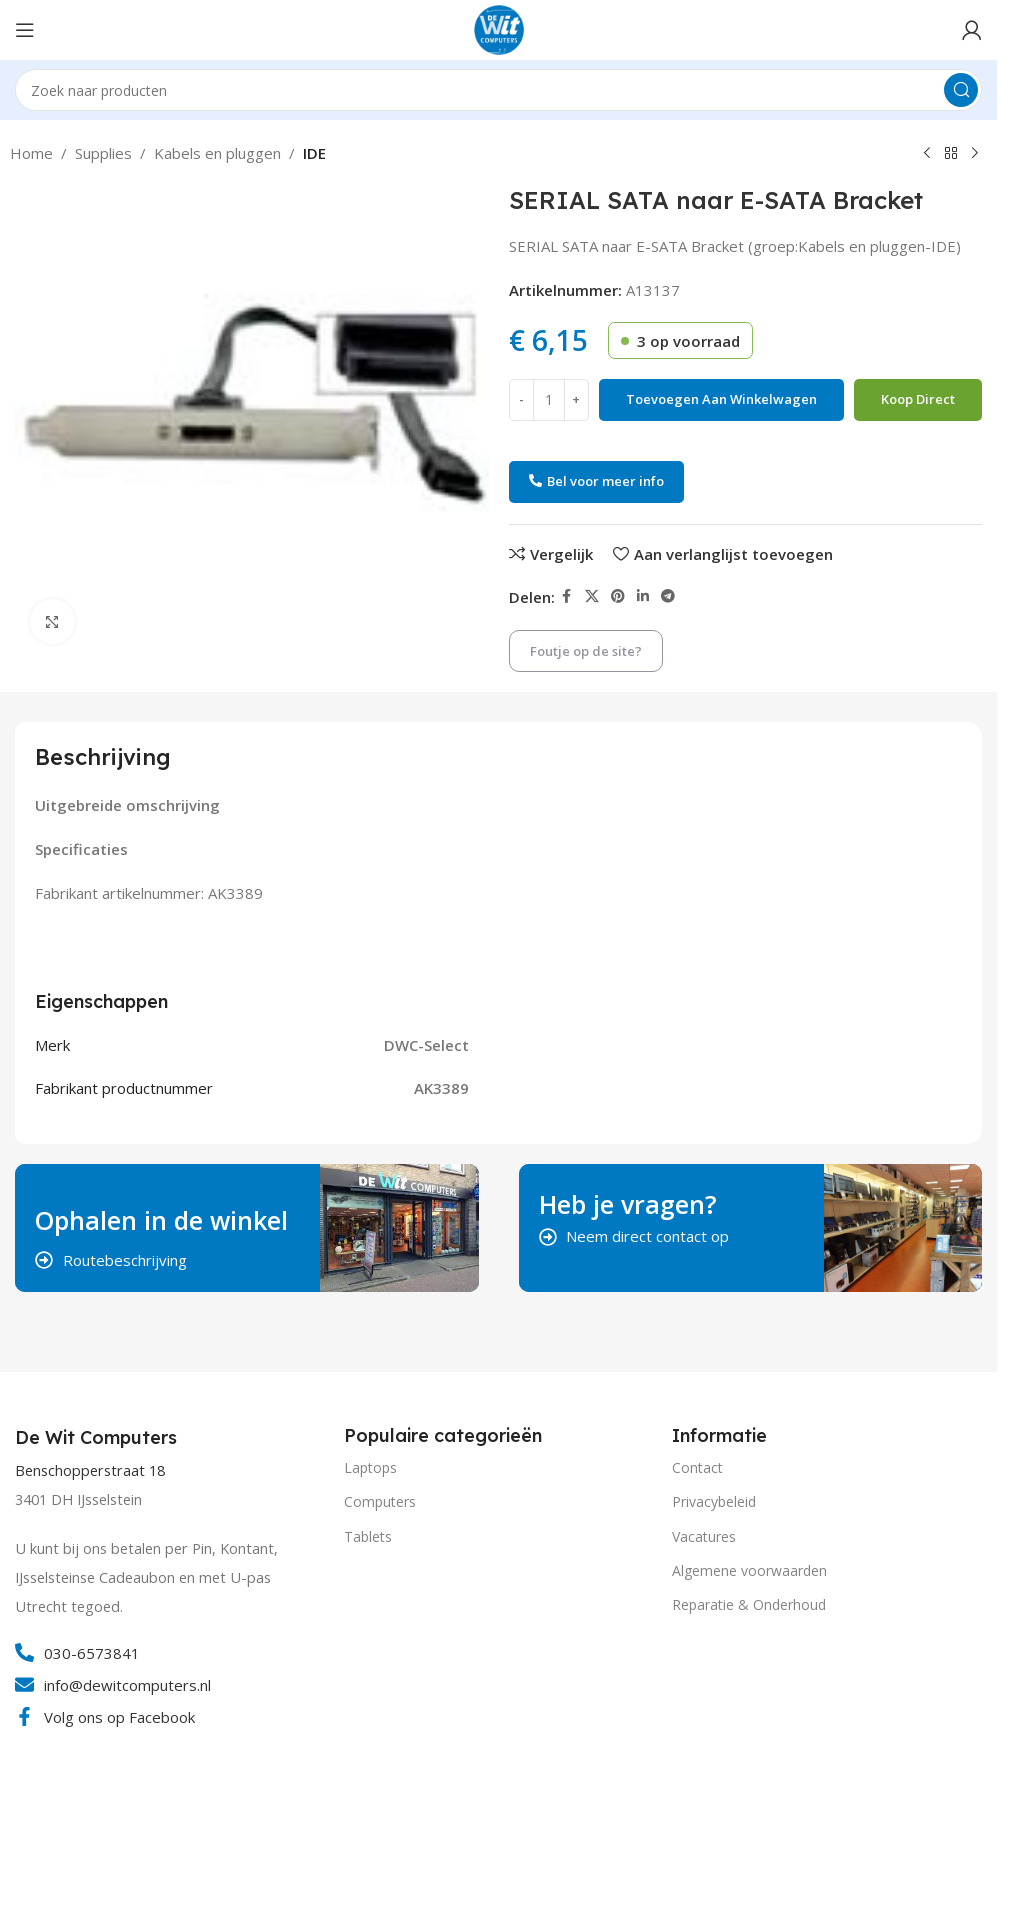 The width and height of the screenshot is (1012, 1905). Describe the element at coordinates (749, 1604) in the screenshot. I see `Reparatie & Onderhoud` at that location.